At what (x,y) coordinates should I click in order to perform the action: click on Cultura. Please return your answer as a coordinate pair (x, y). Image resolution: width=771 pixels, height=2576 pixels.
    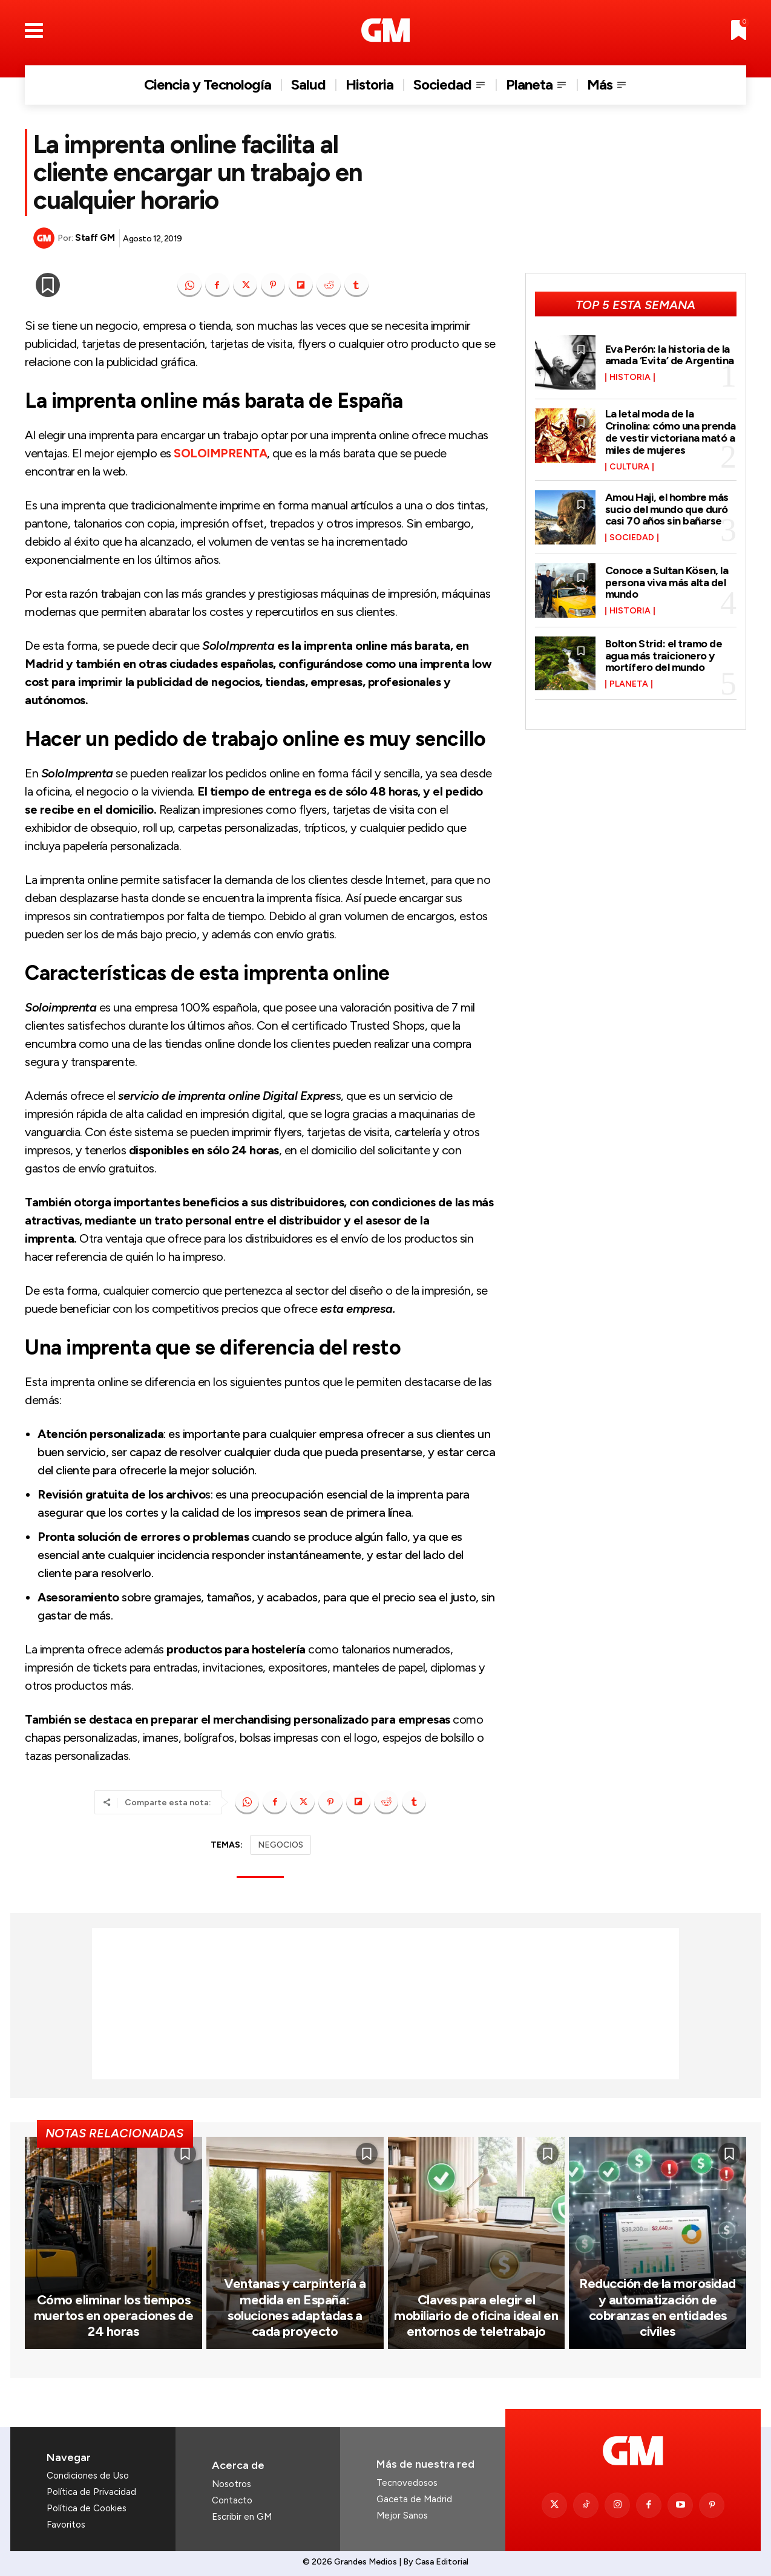
    Looking at the image, I should click on (629, 467).